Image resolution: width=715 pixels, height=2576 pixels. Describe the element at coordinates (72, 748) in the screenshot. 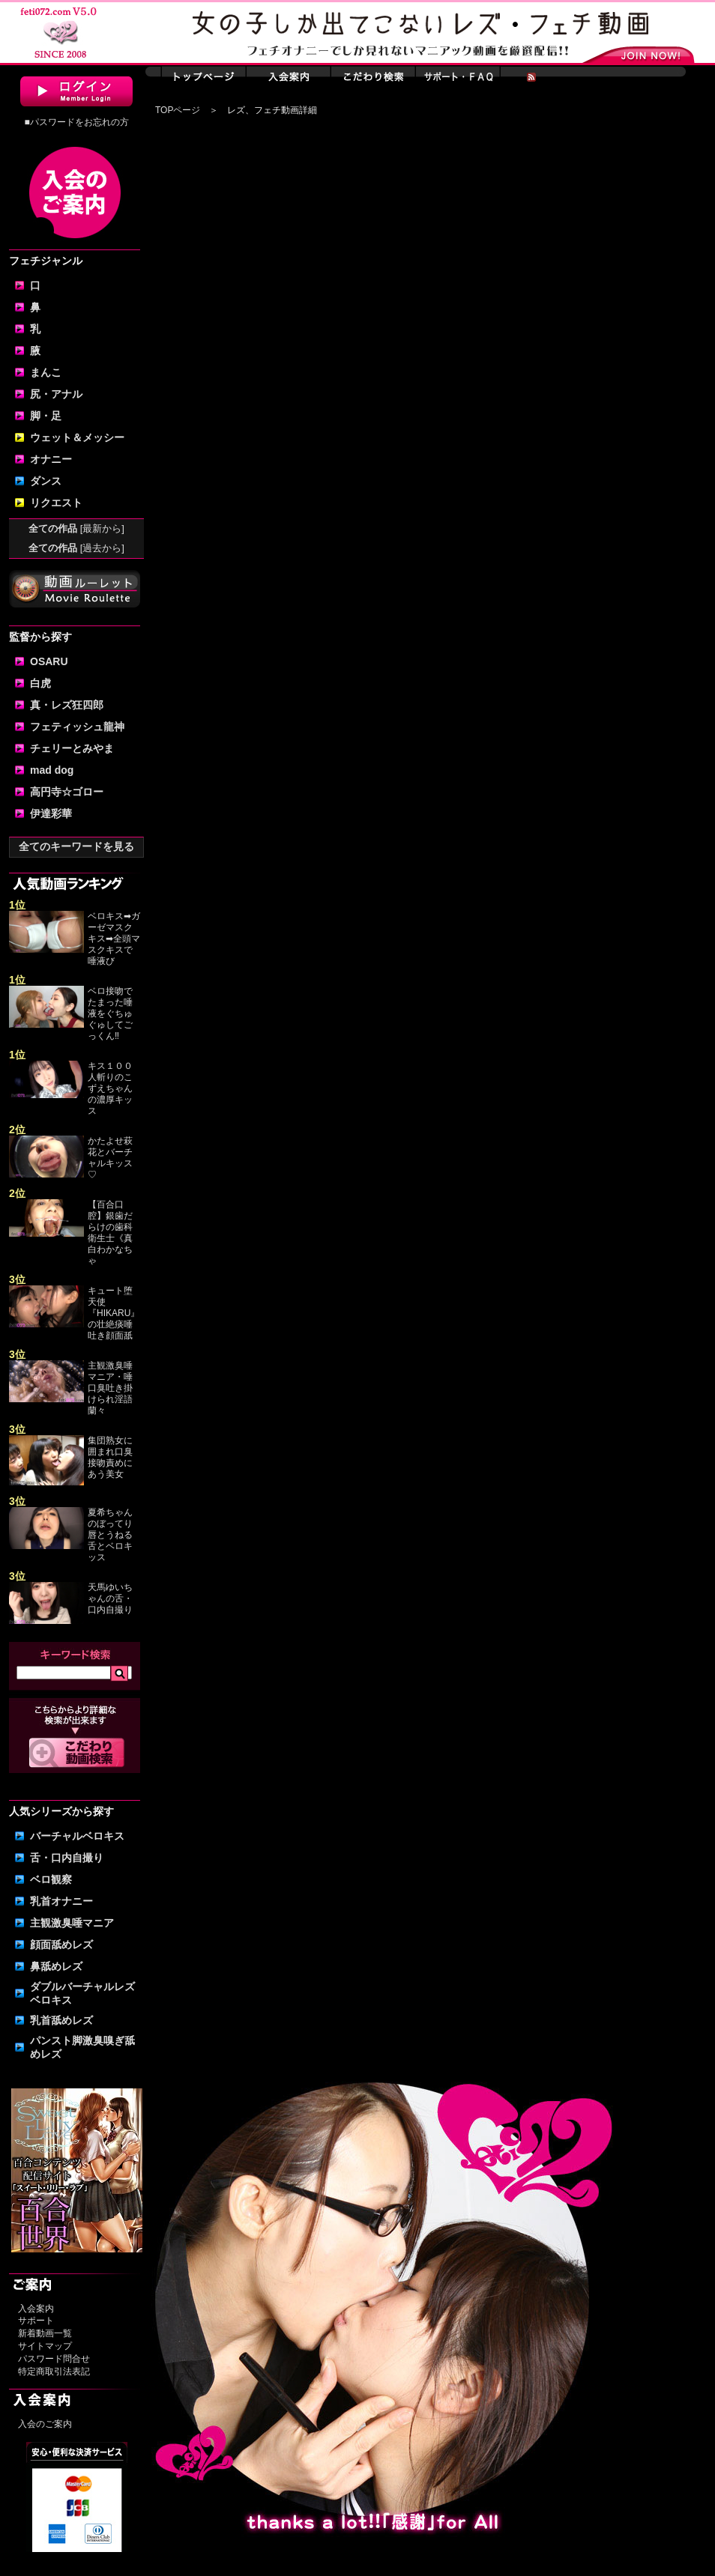

I see `チェリーとみやま` at that location.